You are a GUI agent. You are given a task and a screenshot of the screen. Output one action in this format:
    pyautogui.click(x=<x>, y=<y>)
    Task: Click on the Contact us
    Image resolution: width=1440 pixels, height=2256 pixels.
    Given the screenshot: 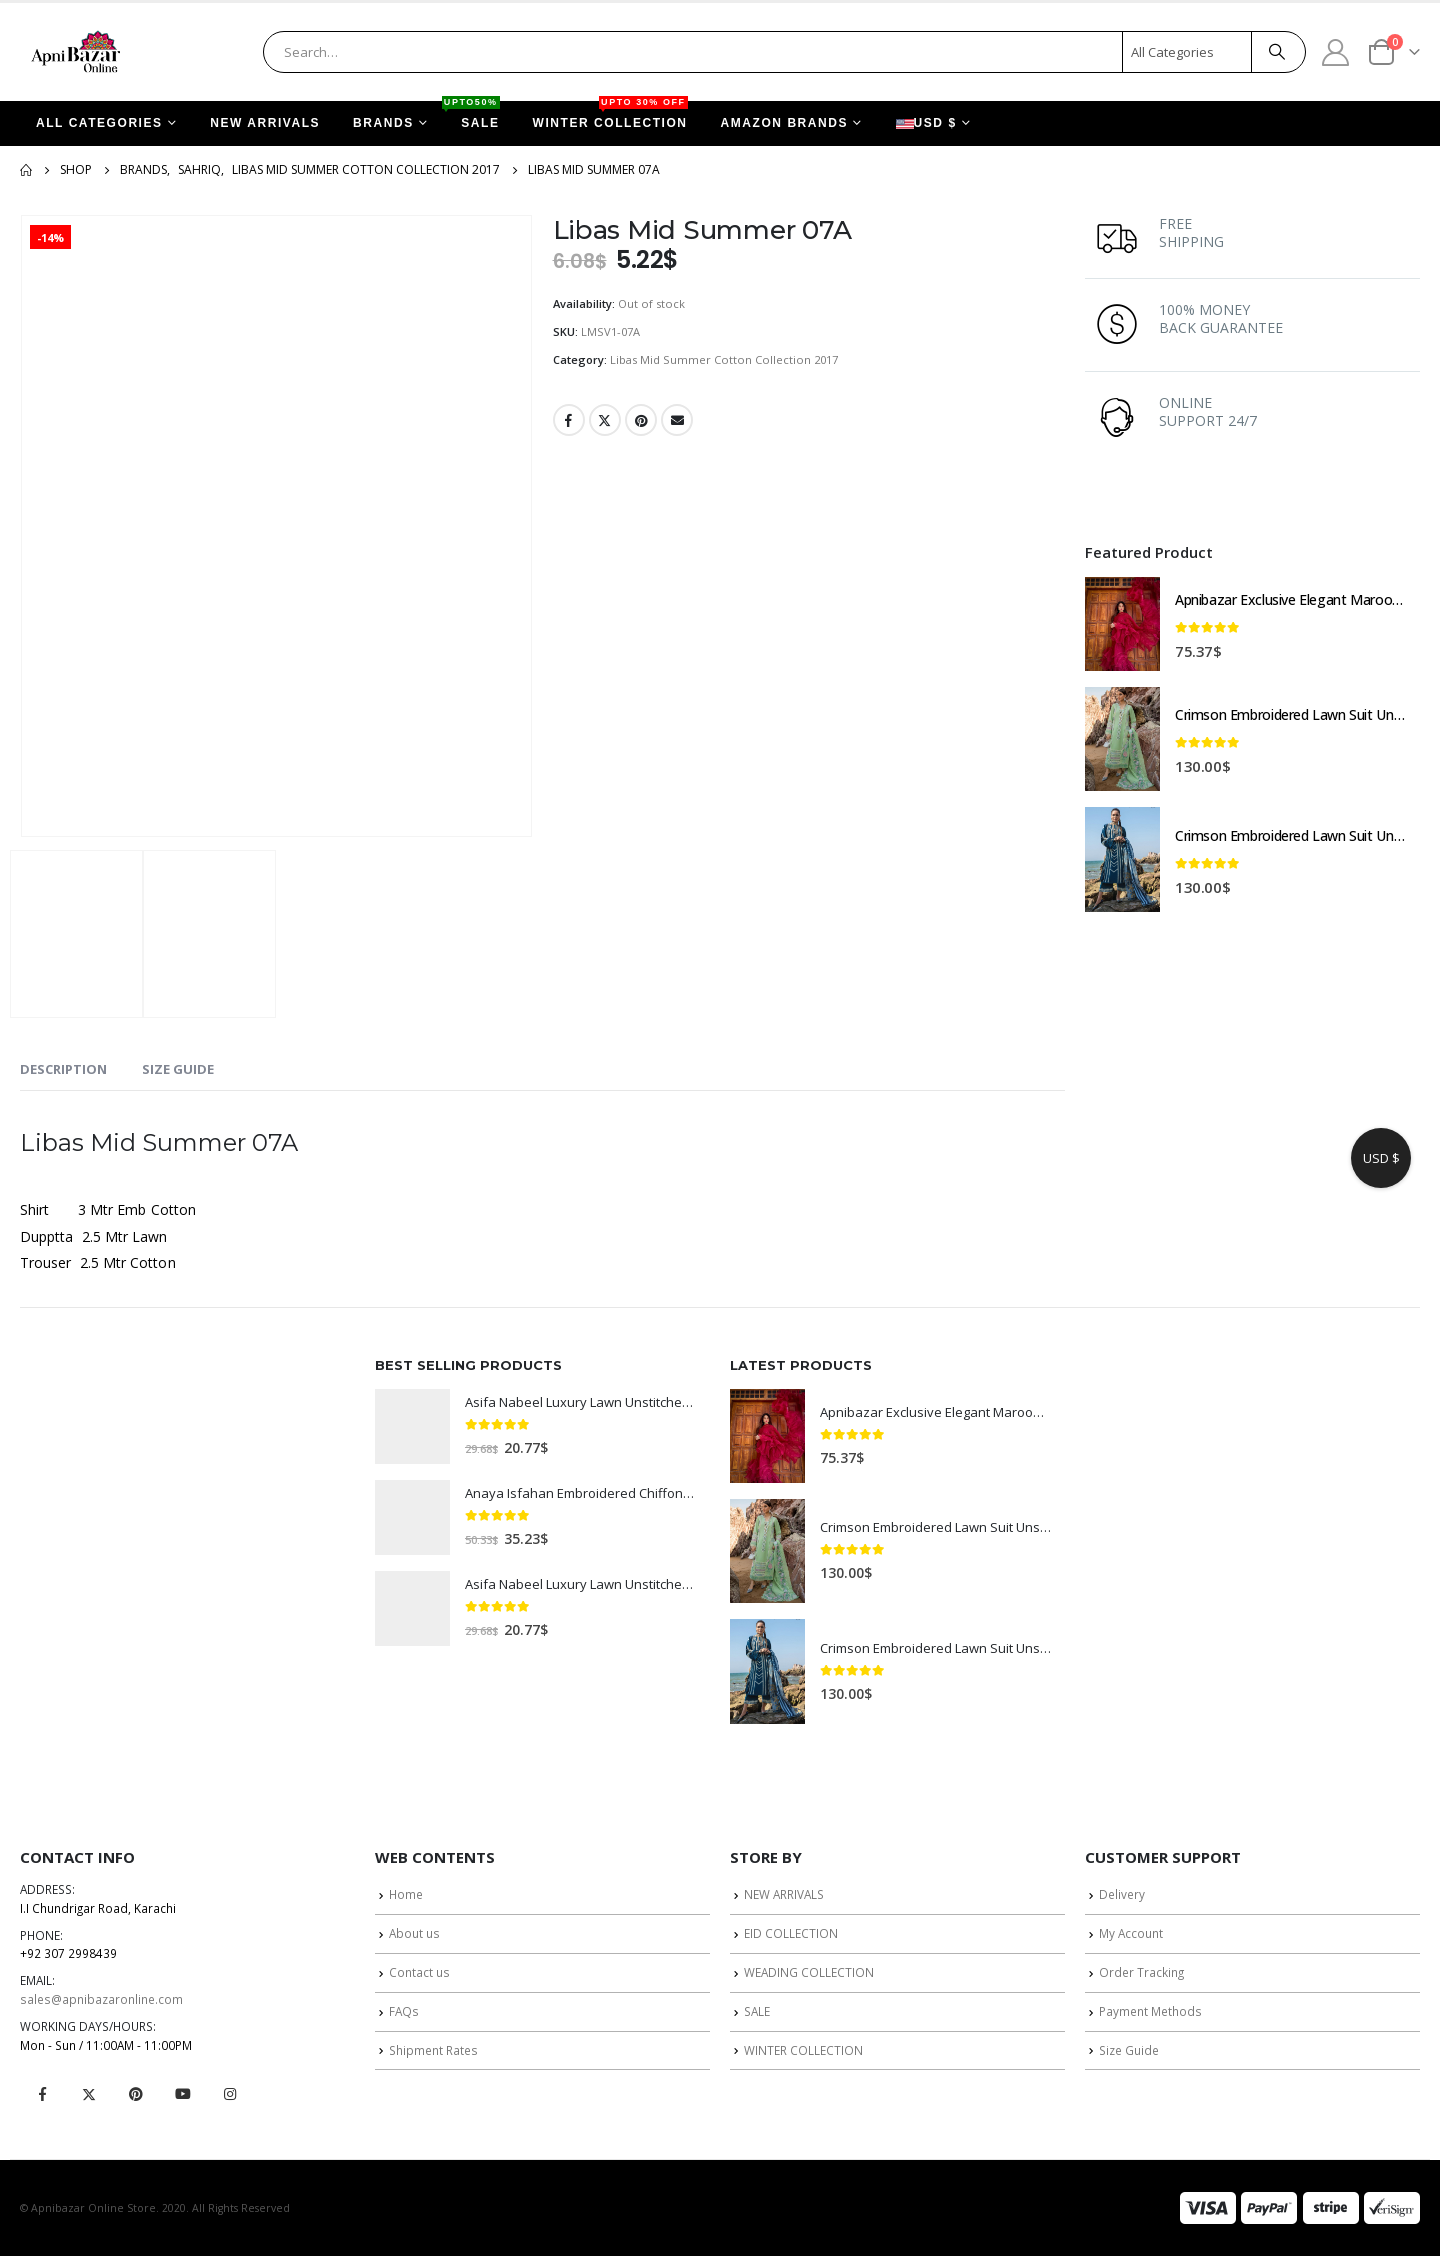 What is the action you would take?
    pyautogui.click(x=419, y=1972)
    